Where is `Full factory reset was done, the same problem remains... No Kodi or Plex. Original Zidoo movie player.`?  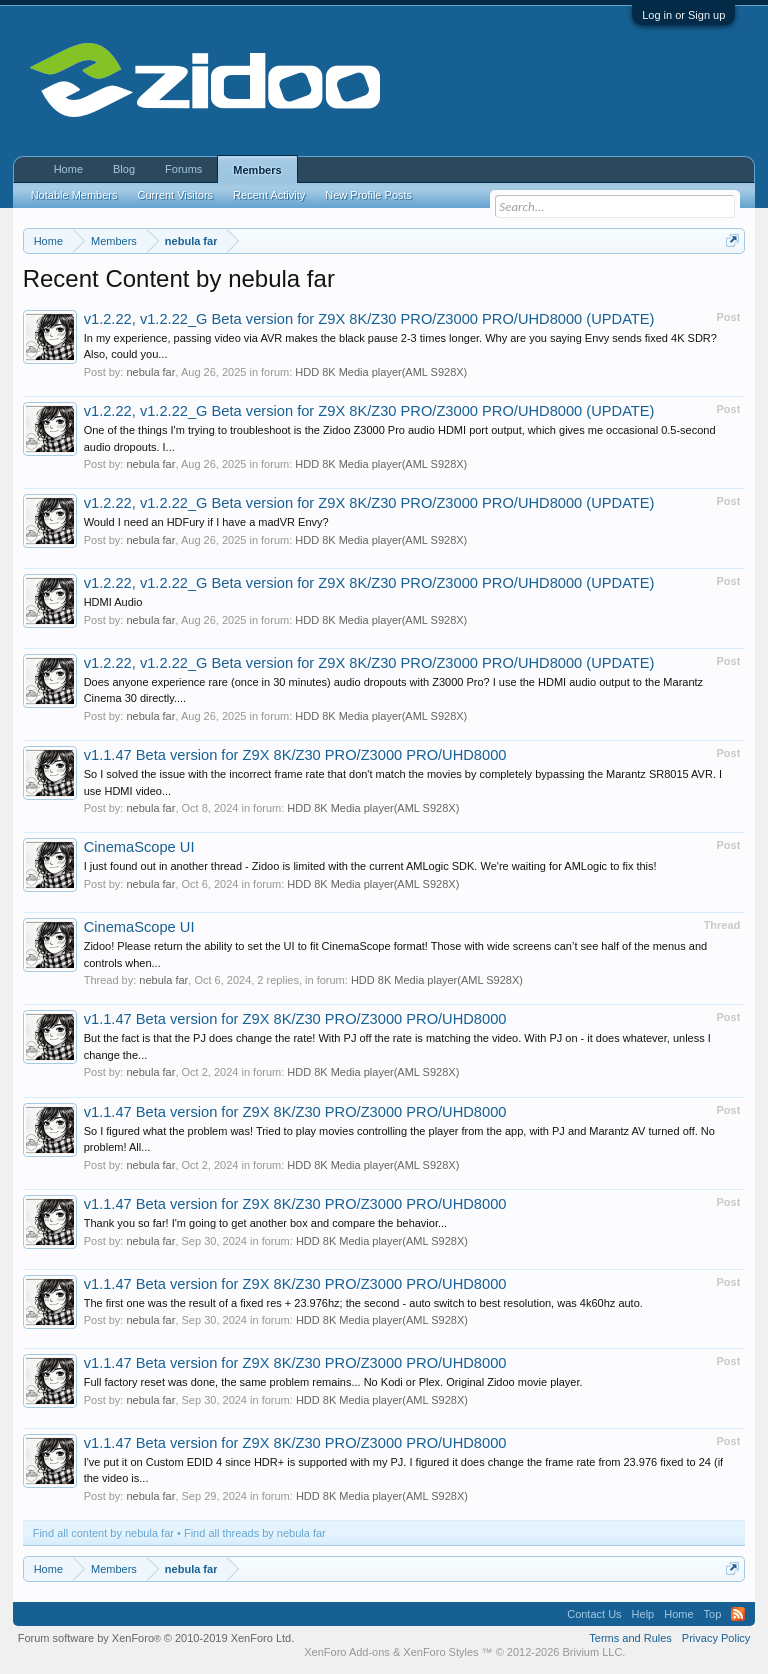
Full factory reset was done, the same problem remains... No Kodi or Plex. Original Zidoo movie player. is located at coordinates (333, 1382).